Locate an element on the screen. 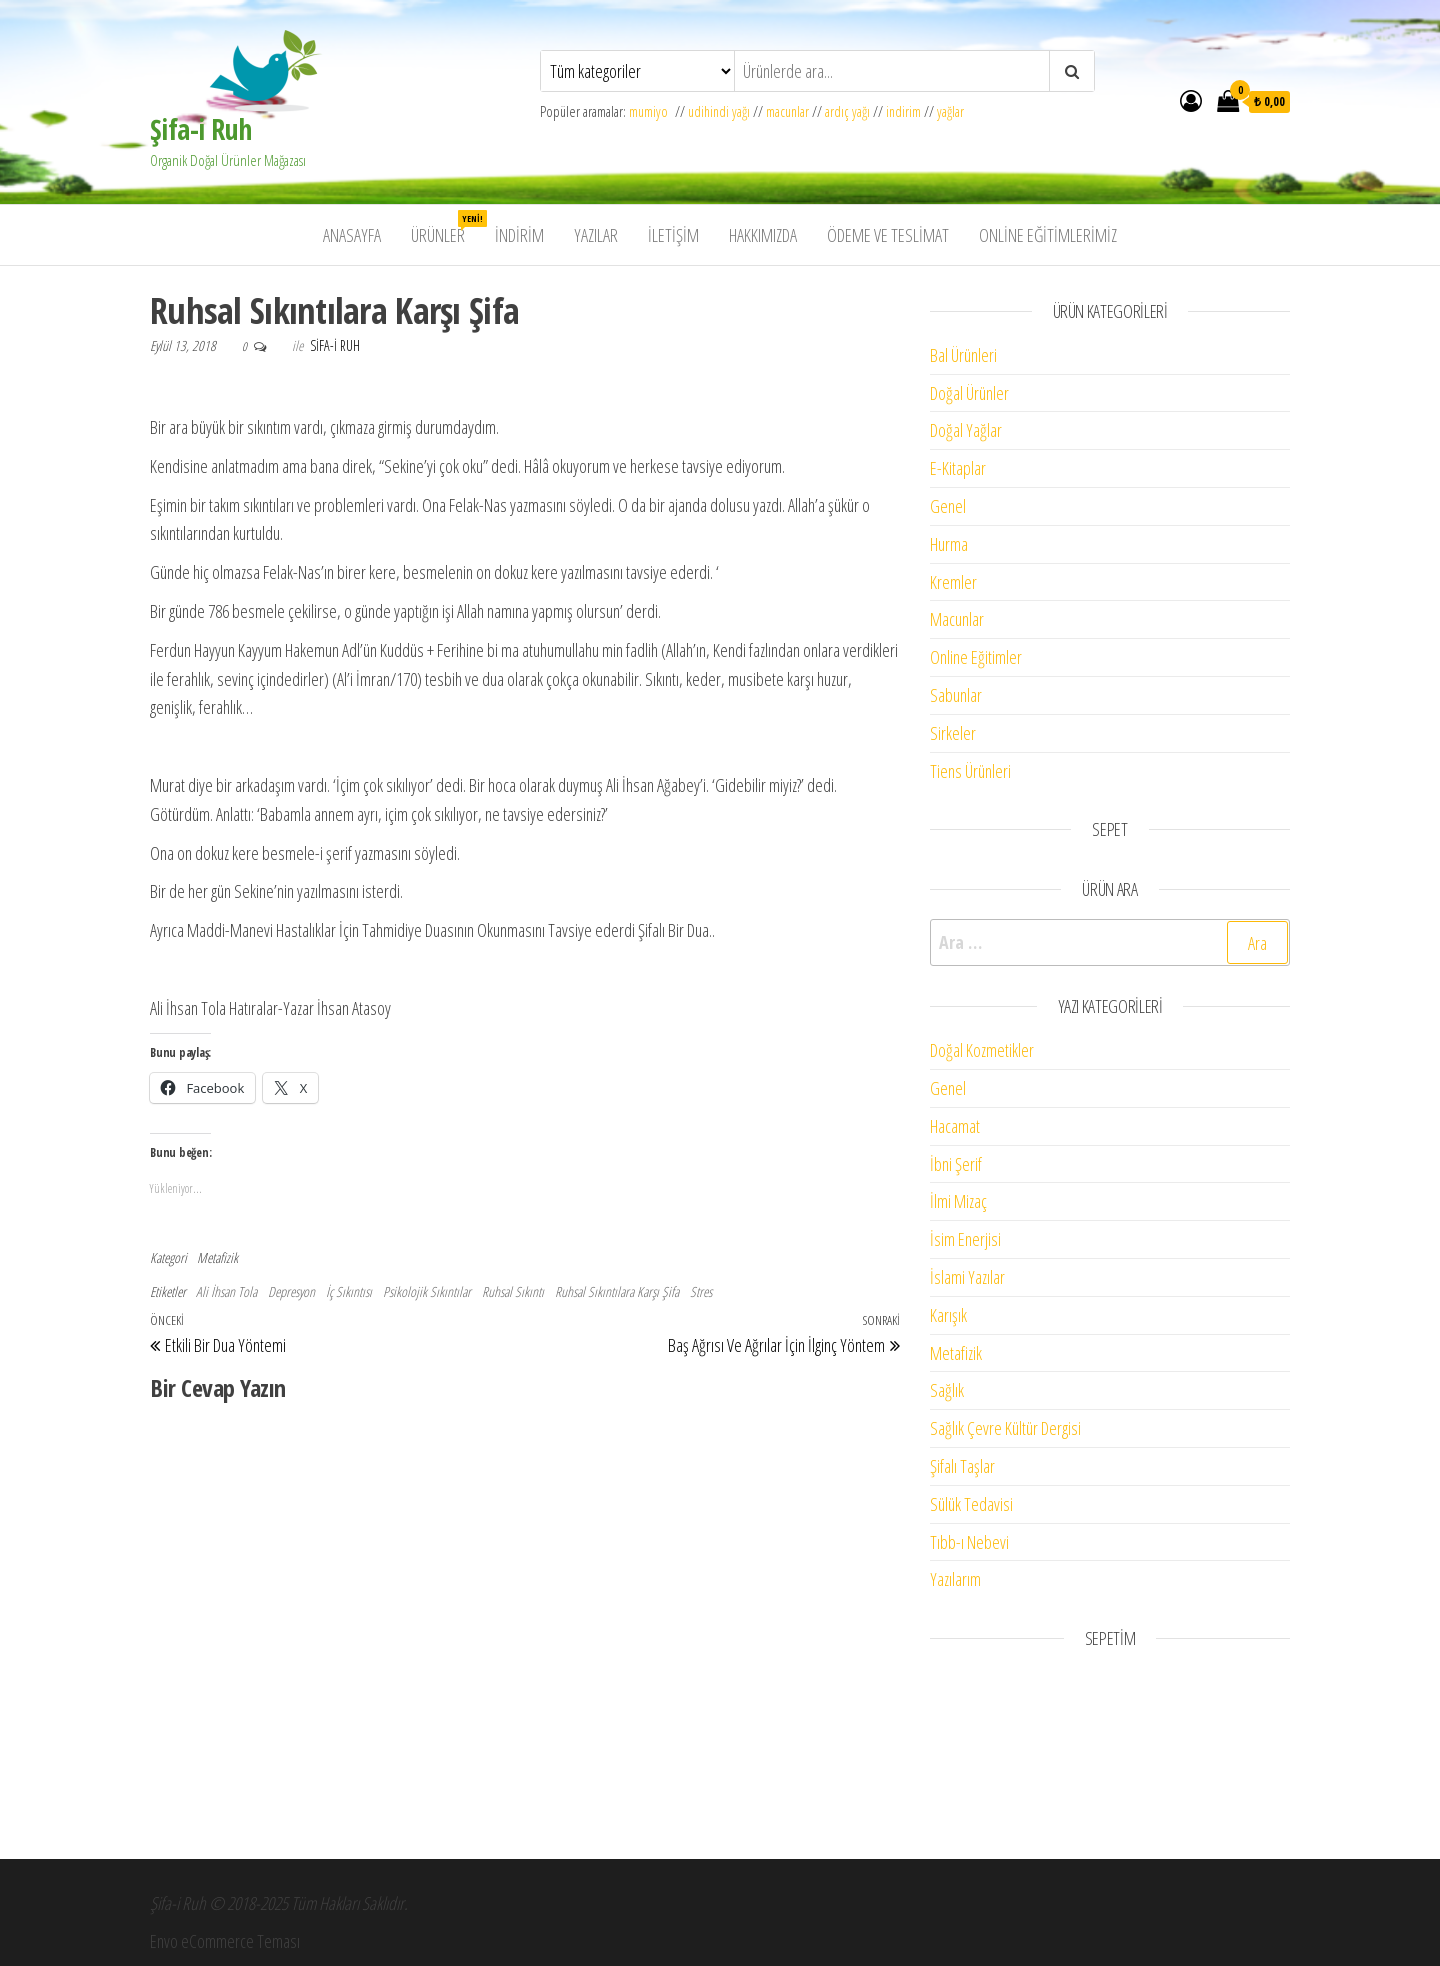  Macunlar is located at coordinates (957, 619).